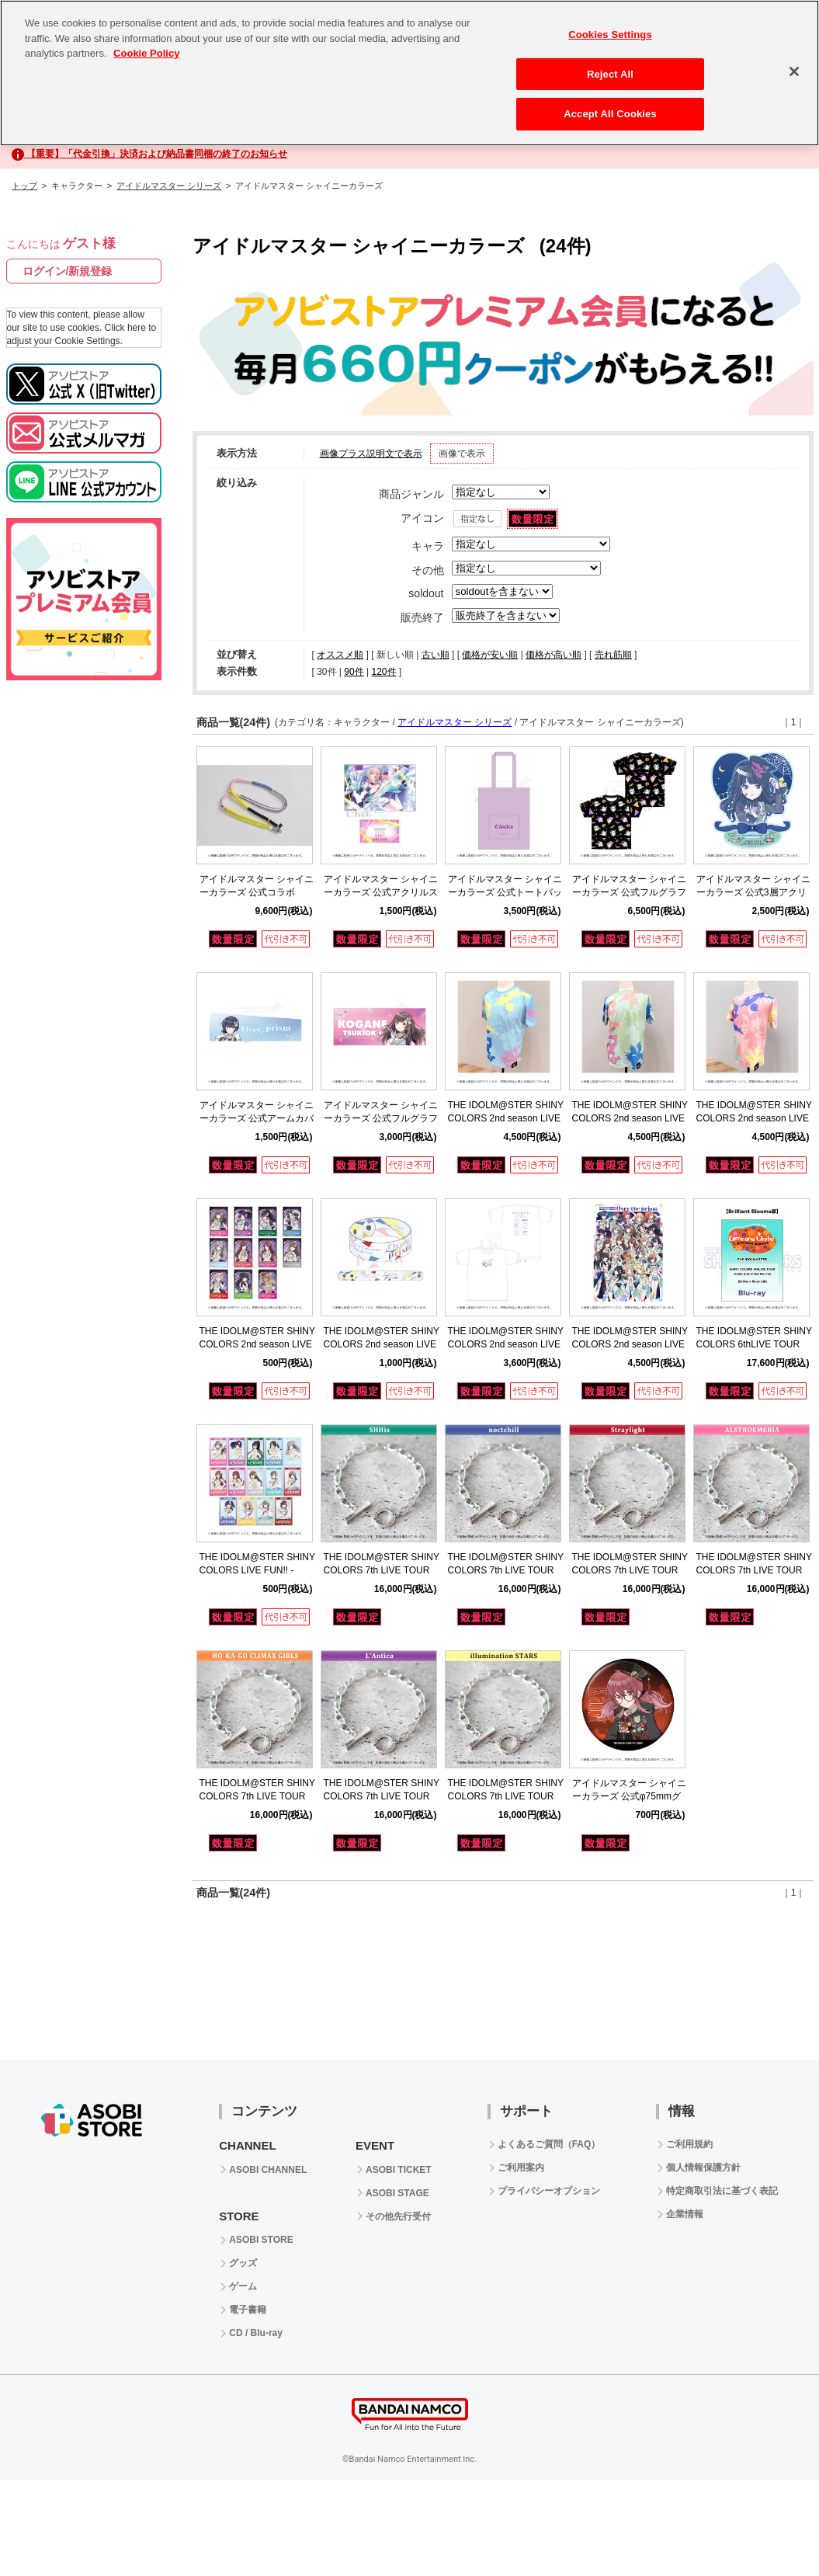 The height and width of the screenshot is (2576, 819). What do you see at coordinates (490, 654) in the screenshot?
I see `価格が安い順` at bounding box center [490, 654].